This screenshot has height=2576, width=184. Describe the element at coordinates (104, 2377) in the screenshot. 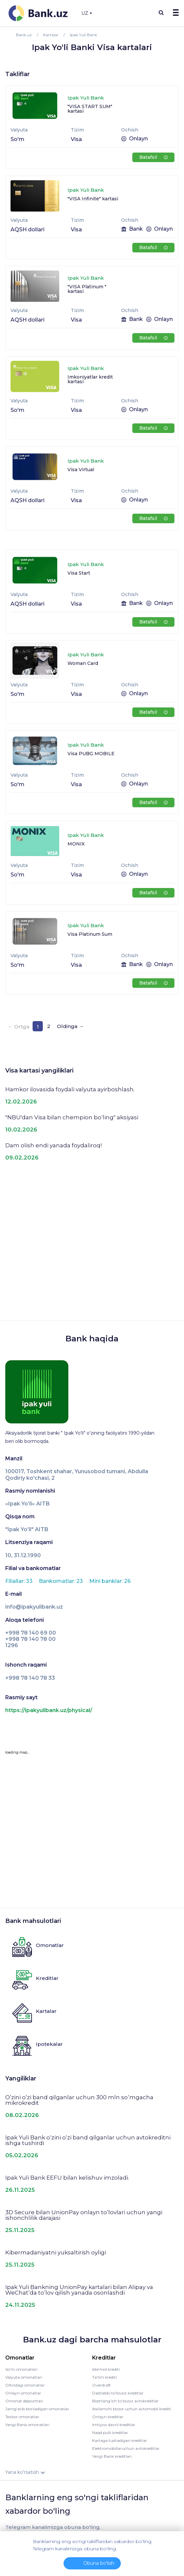

I see `Ta'lim krediti` at that location.